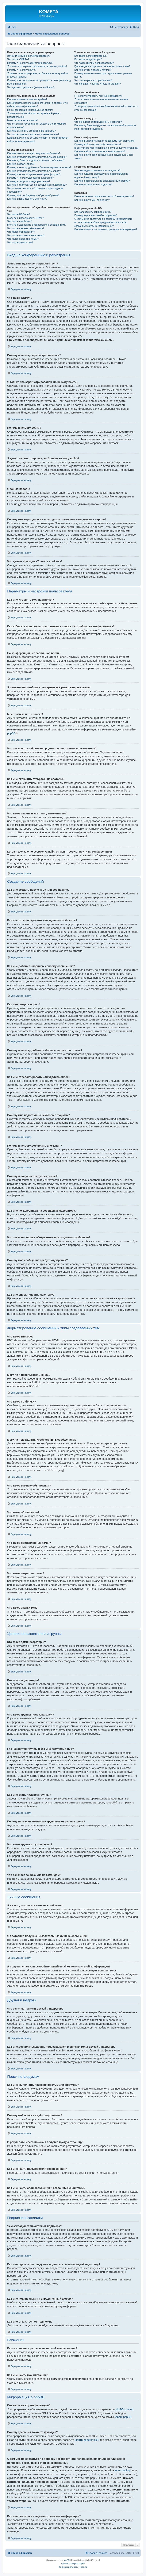 This screenshot has height=2576, width=146. What do you see at coordinates (92, 199) in the screenshot?
I see `Как мне найти мои вложения?` at bounding box center [92, 199].